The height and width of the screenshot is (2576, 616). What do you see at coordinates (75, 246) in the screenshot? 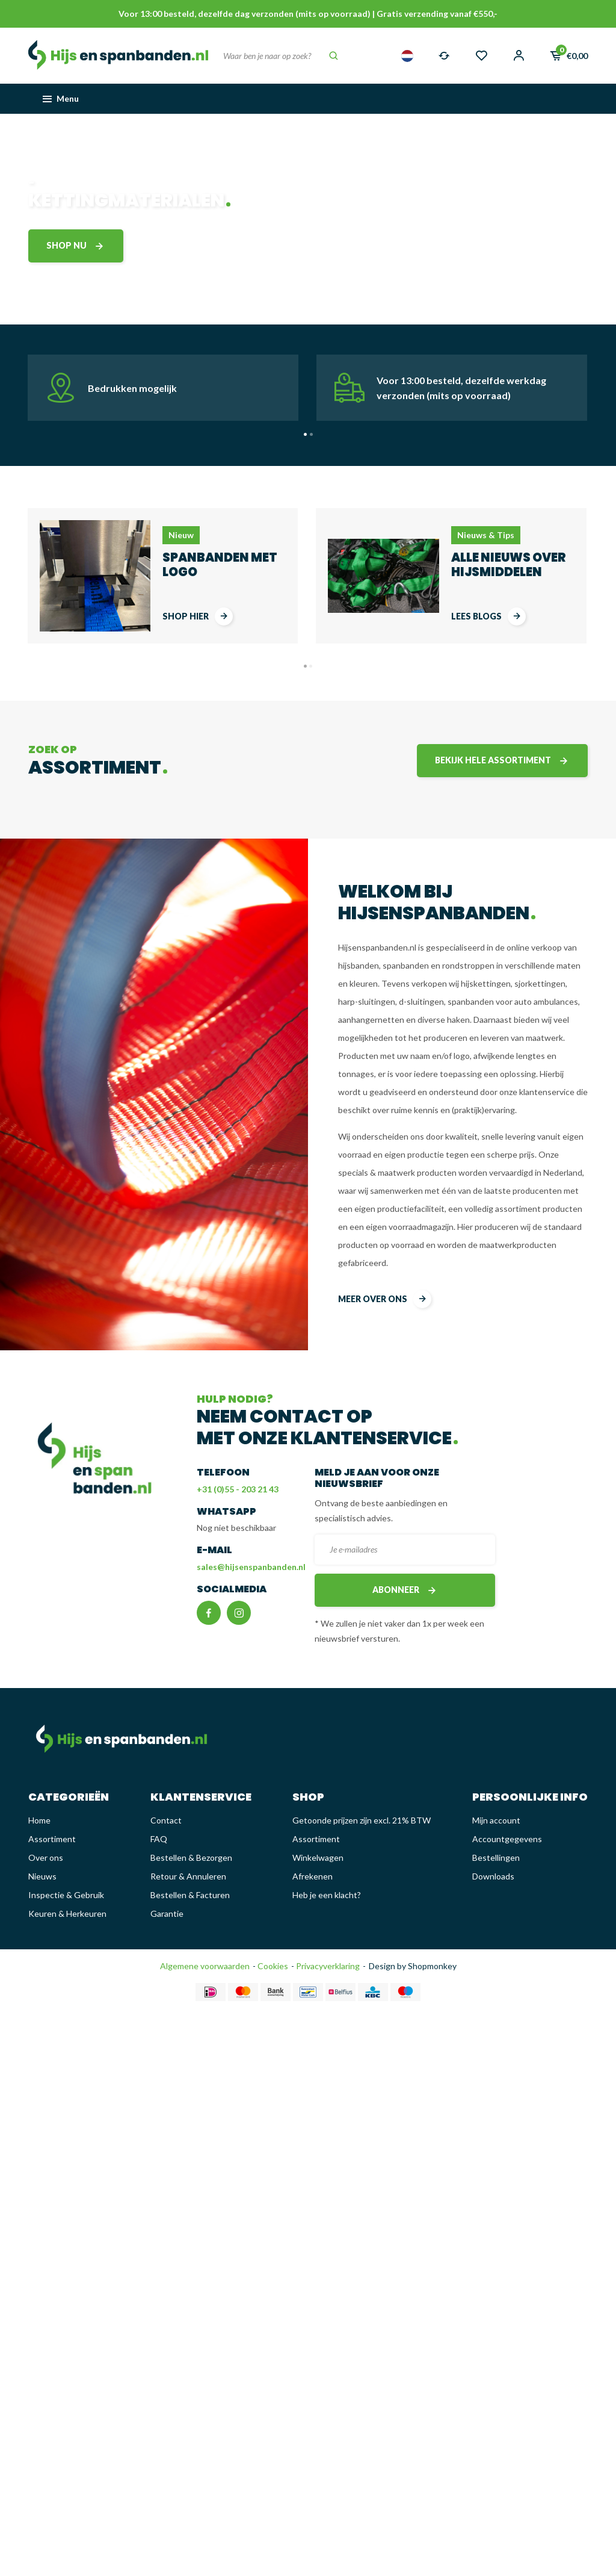
I see `shop nu` at bounding box center [75, 246].